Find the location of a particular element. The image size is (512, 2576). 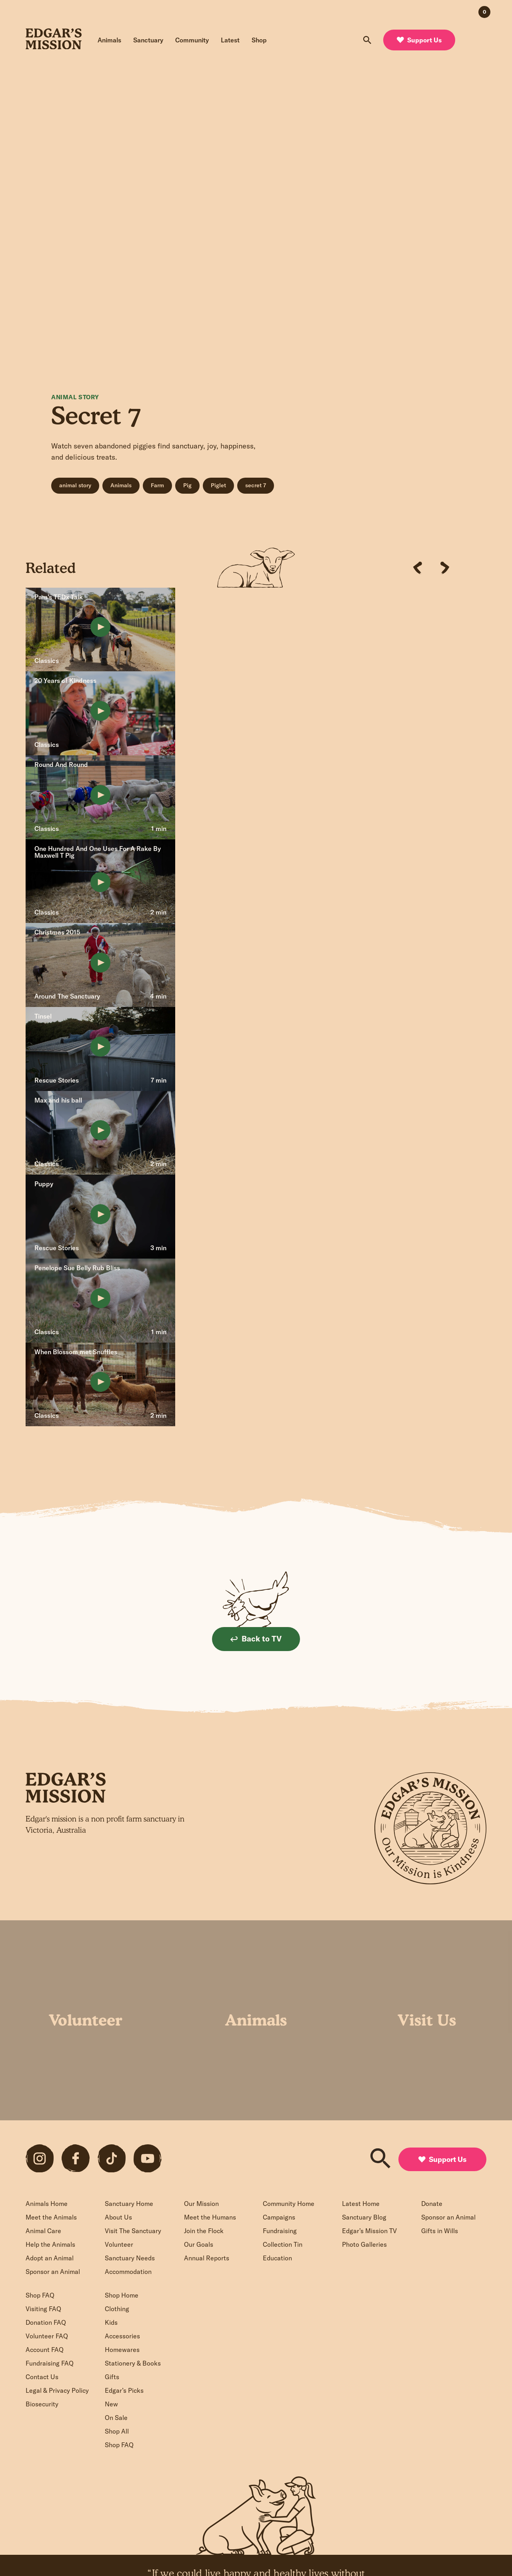

Clothing is located at coordinates (117, 2309).